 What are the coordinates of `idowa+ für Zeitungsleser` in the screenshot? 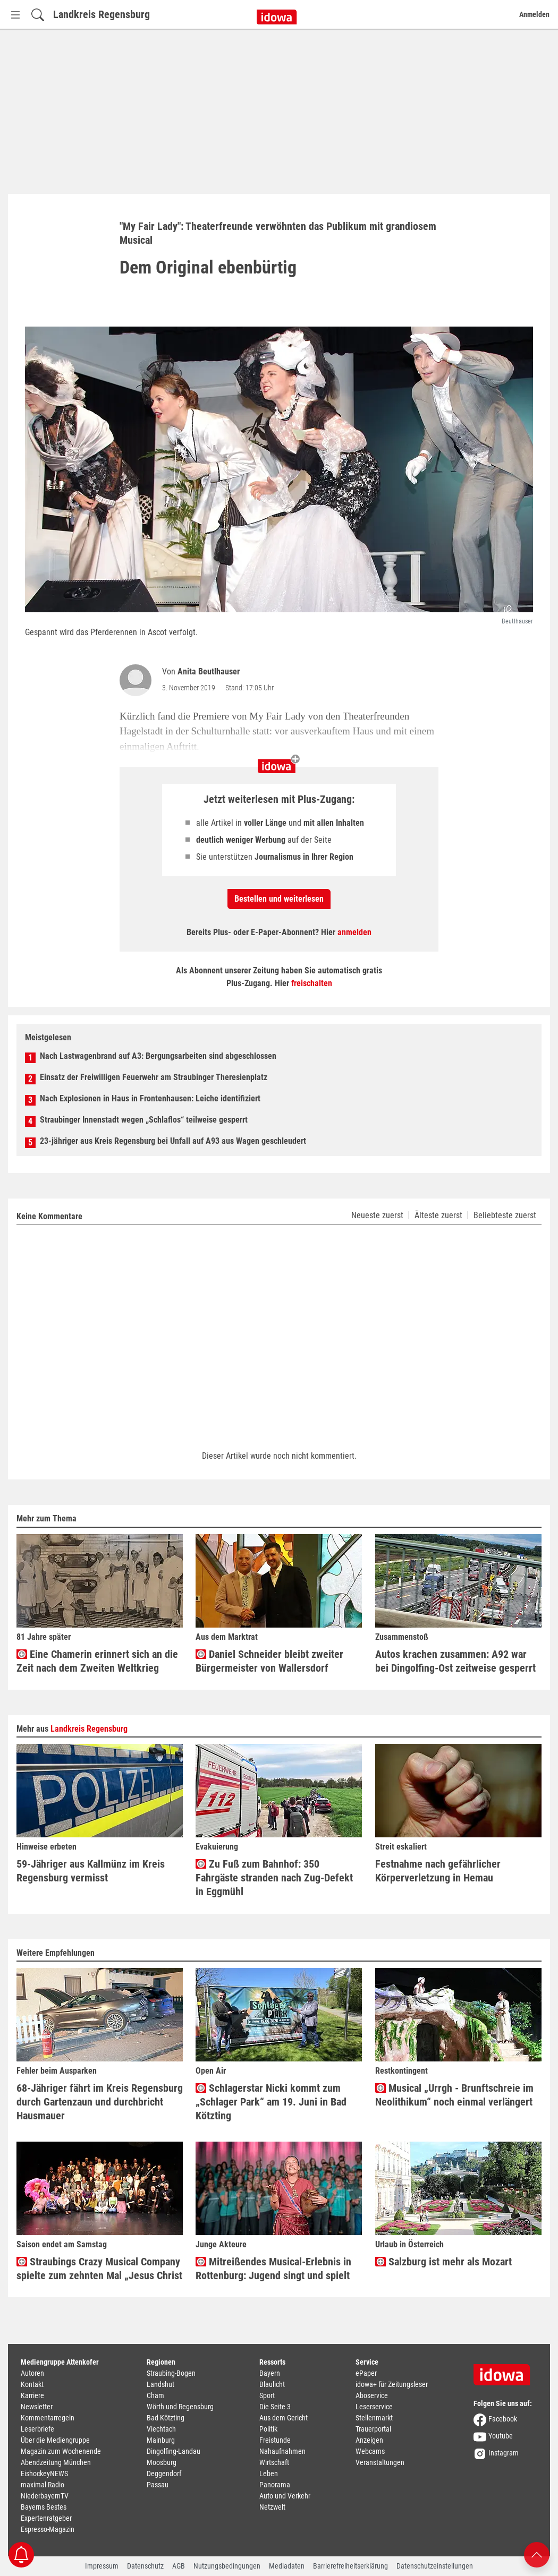 It's located at (392, 2384).